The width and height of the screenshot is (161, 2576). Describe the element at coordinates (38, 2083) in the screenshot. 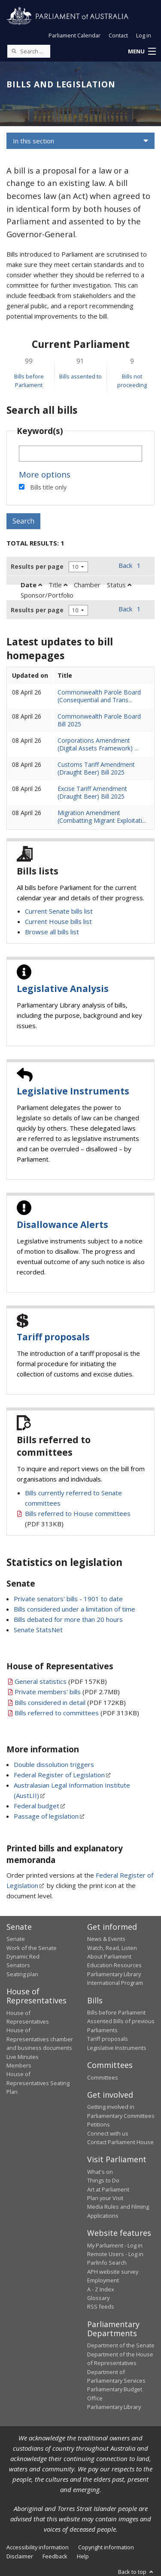

I see `House of Representatives Seating Plan` at that location.